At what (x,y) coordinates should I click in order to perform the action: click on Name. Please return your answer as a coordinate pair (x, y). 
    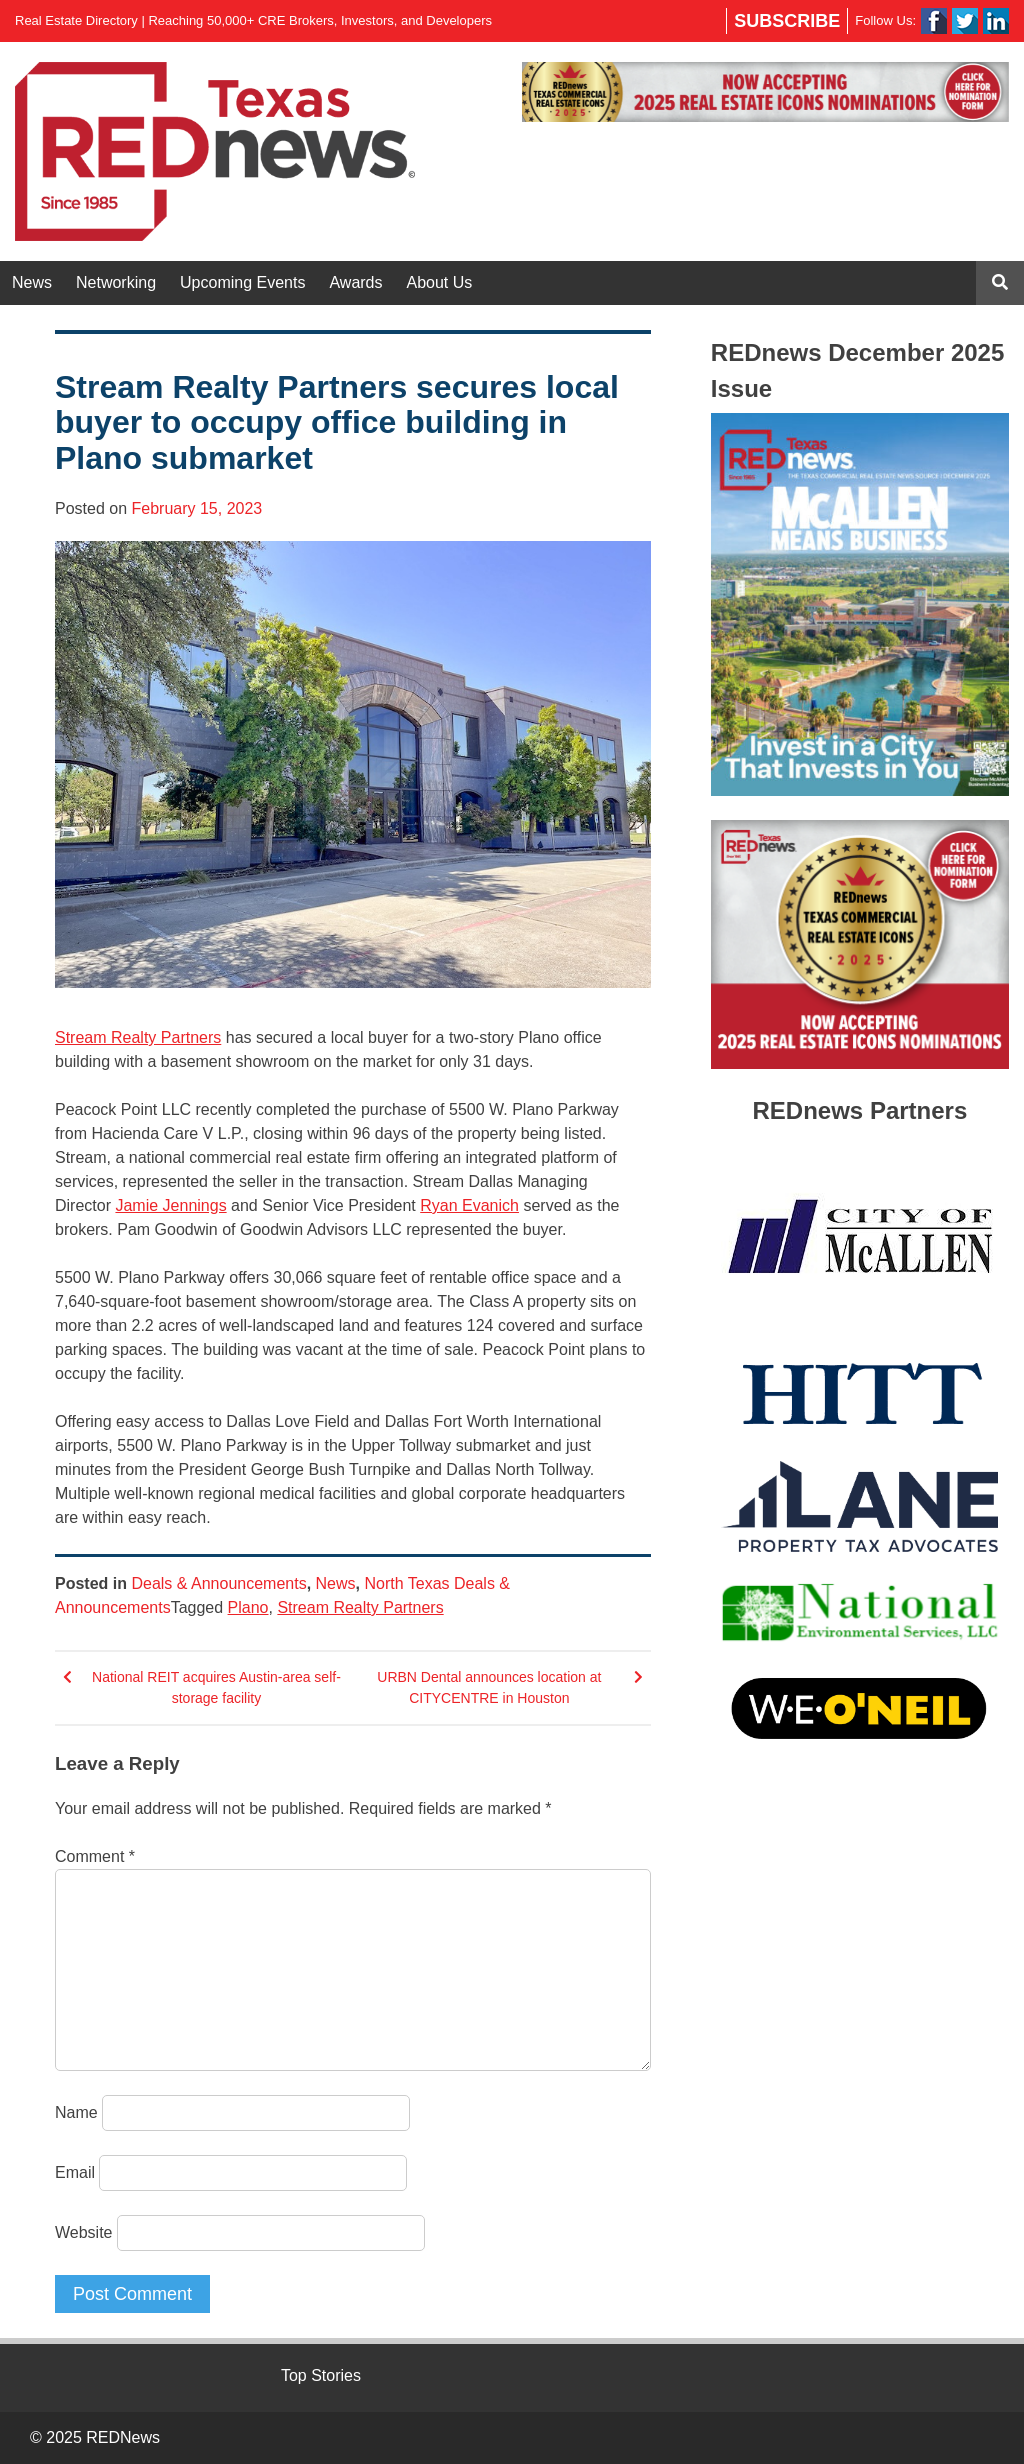
    Looking at the image, I should click on (76, 2112).